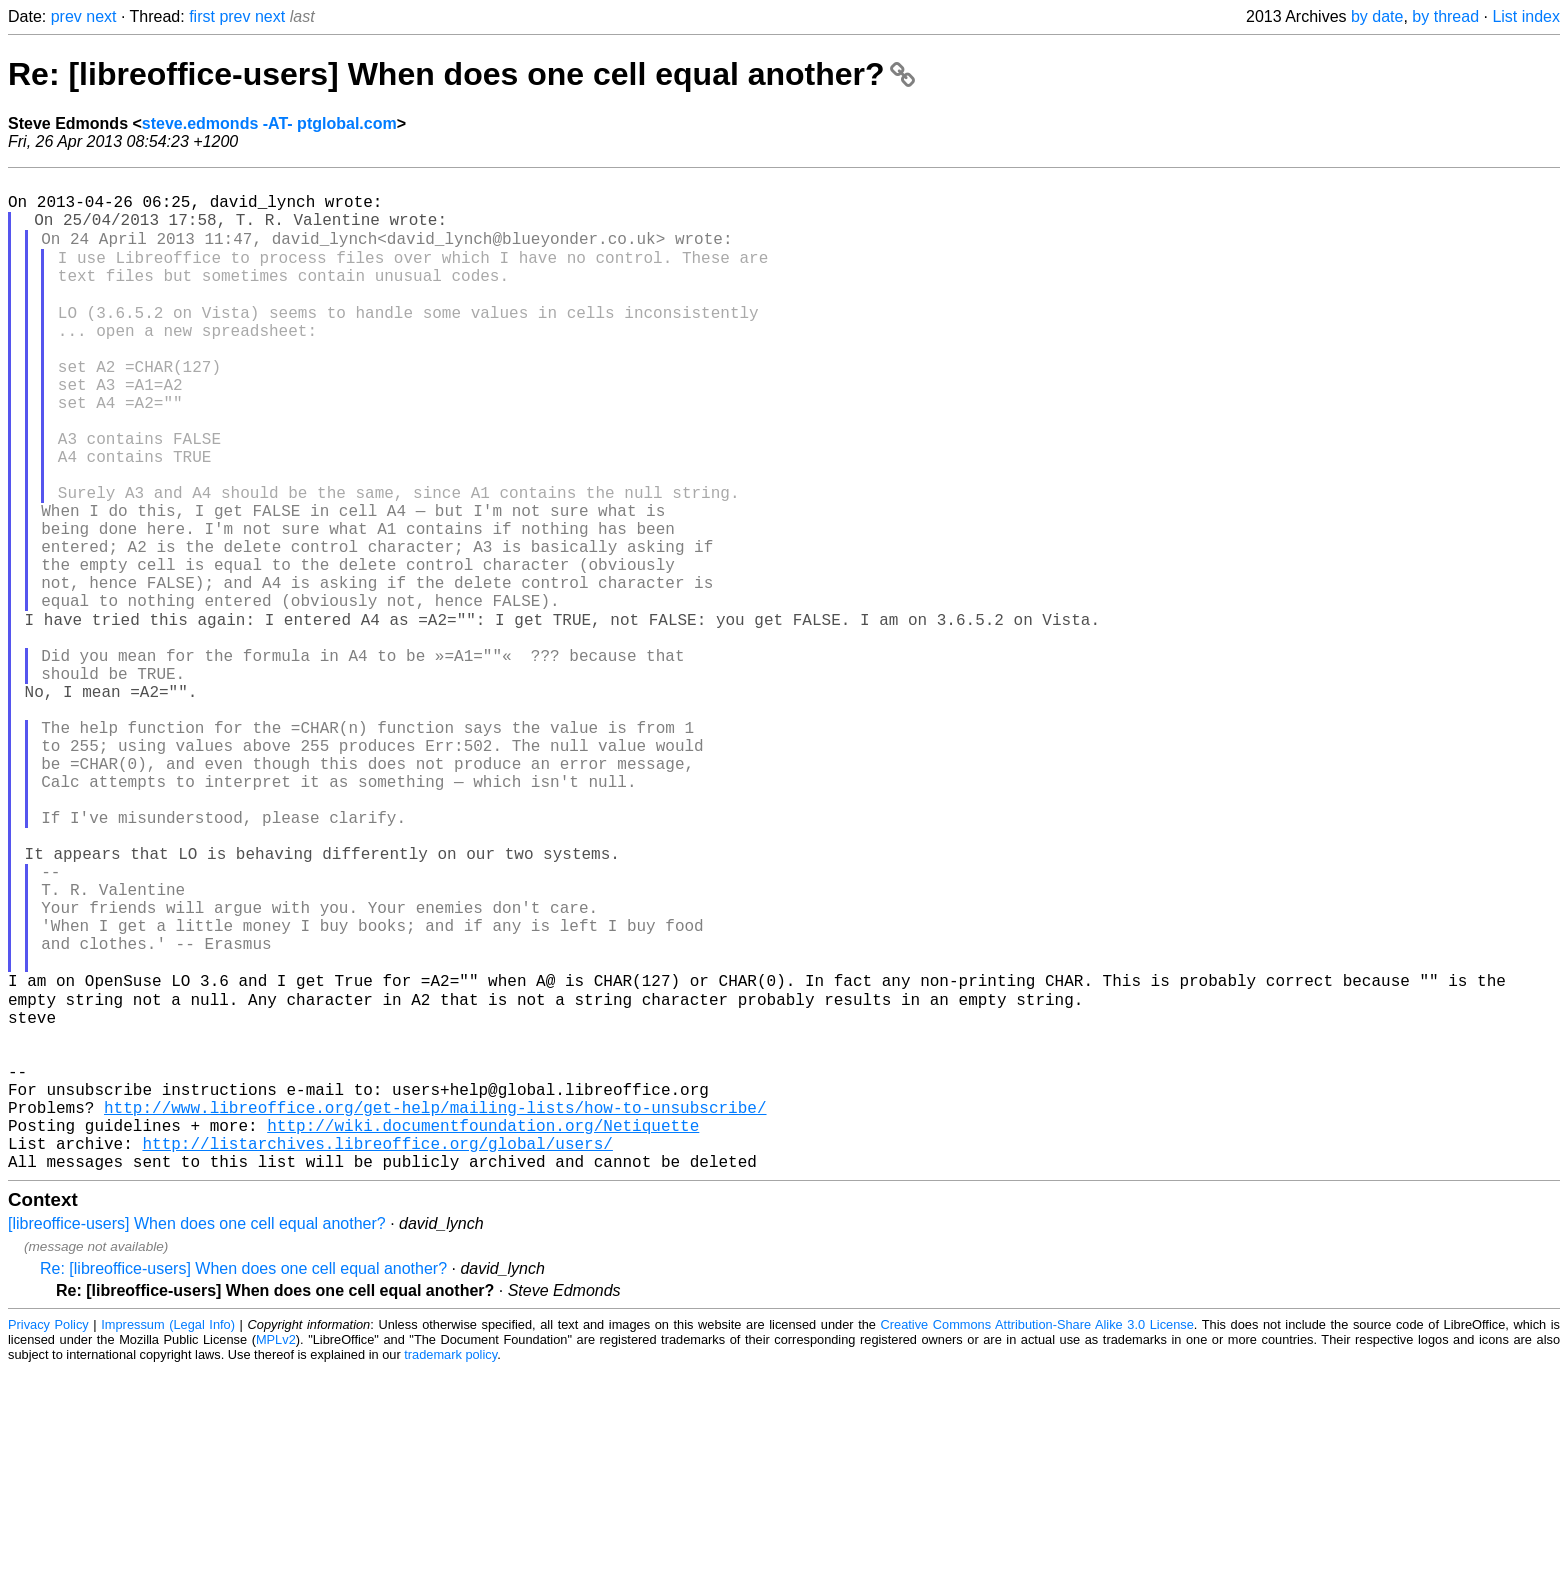 This screenshot has height=1584, width=1568. Describe the element at coordinates (276, 1553) in the screenshot. I see `MPLv2` at that location.